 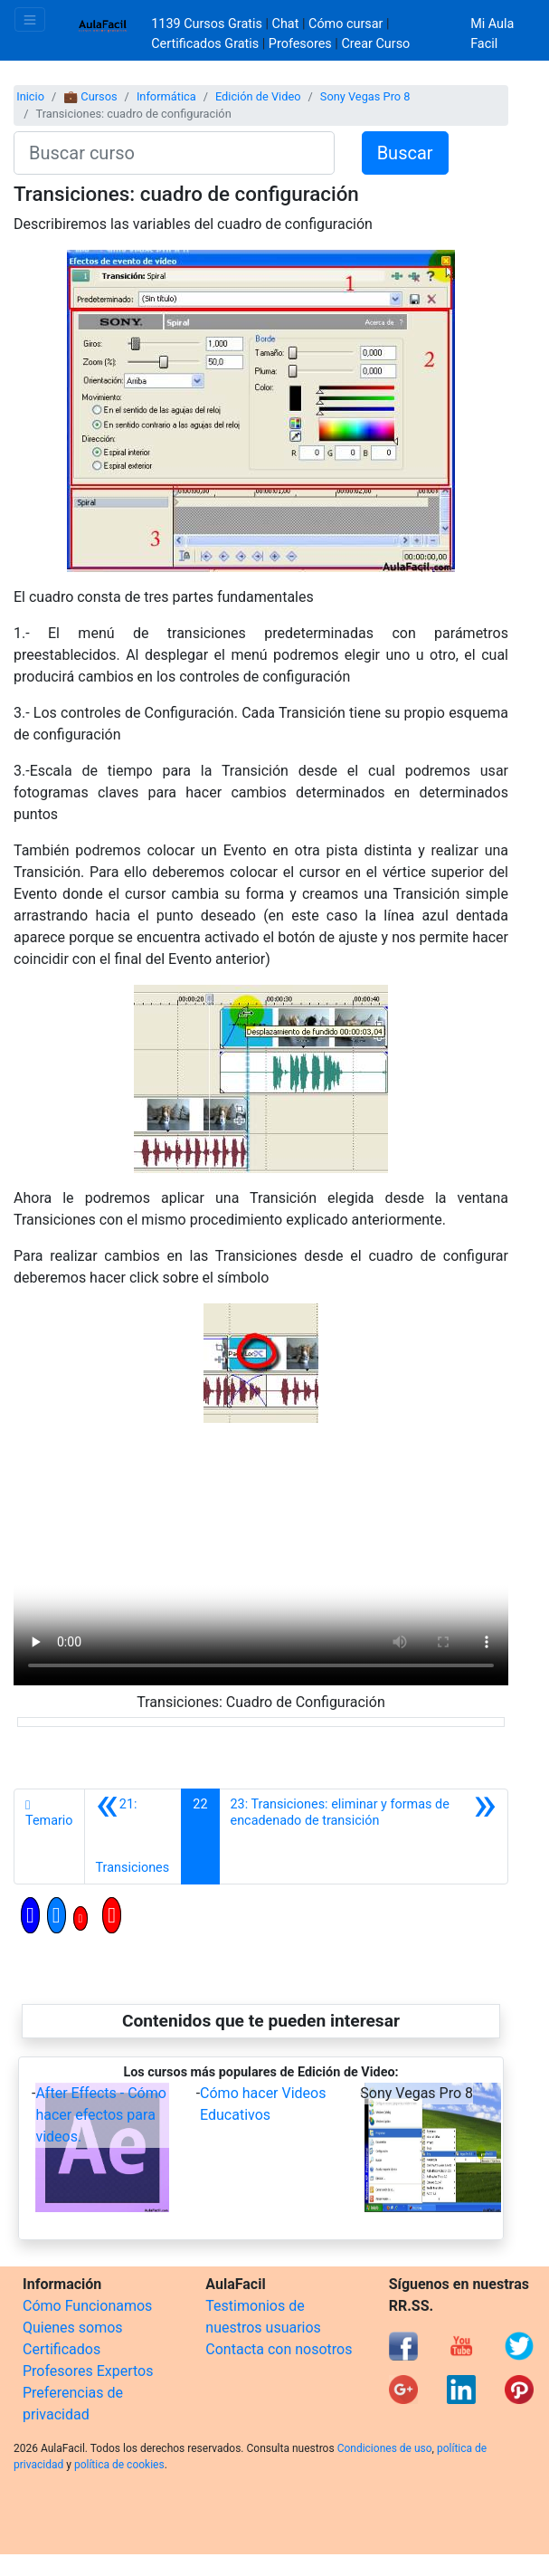 What do you see at coordinates (88, 2371) in the screenshot?
I see `Profesores Expertos` at bounding box center [88, 2371].